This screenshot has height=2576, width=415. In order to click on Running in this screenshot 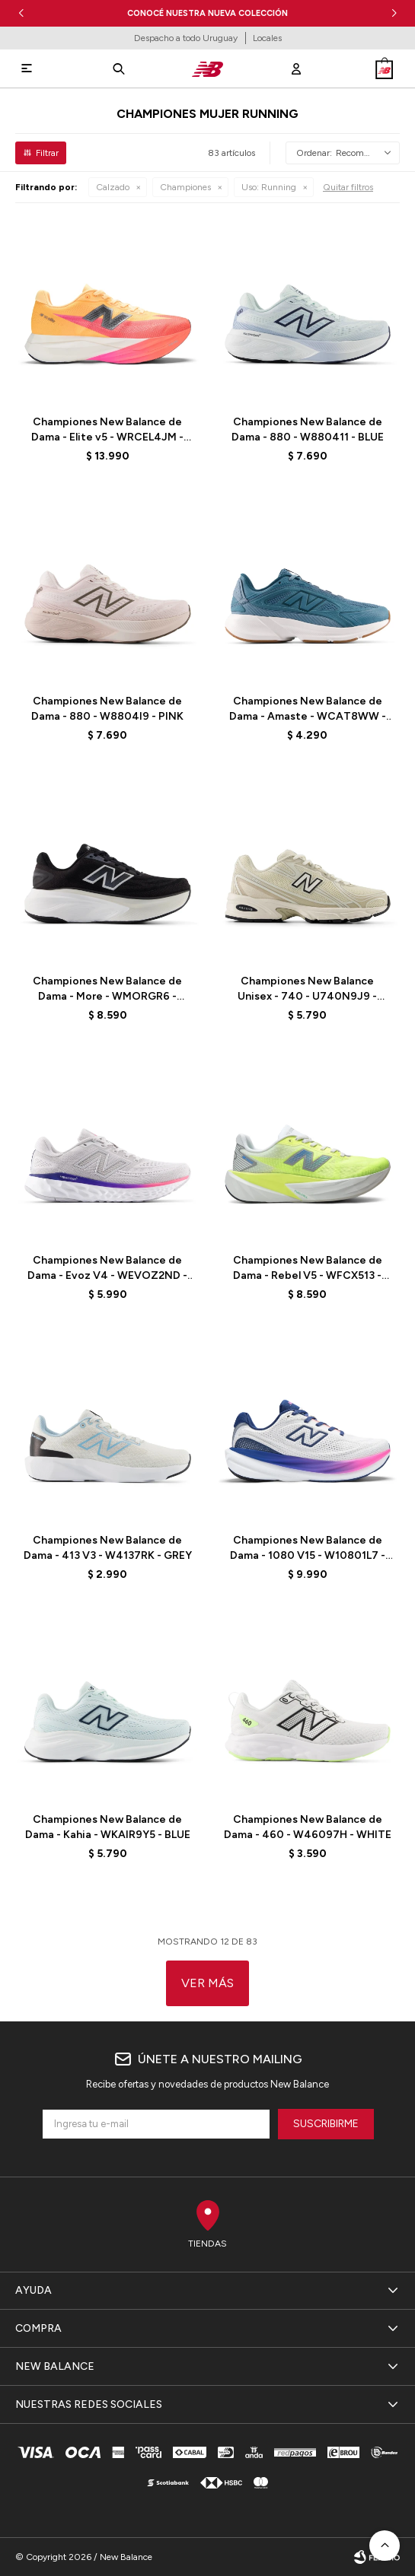, I will do `click(268, 187)`.